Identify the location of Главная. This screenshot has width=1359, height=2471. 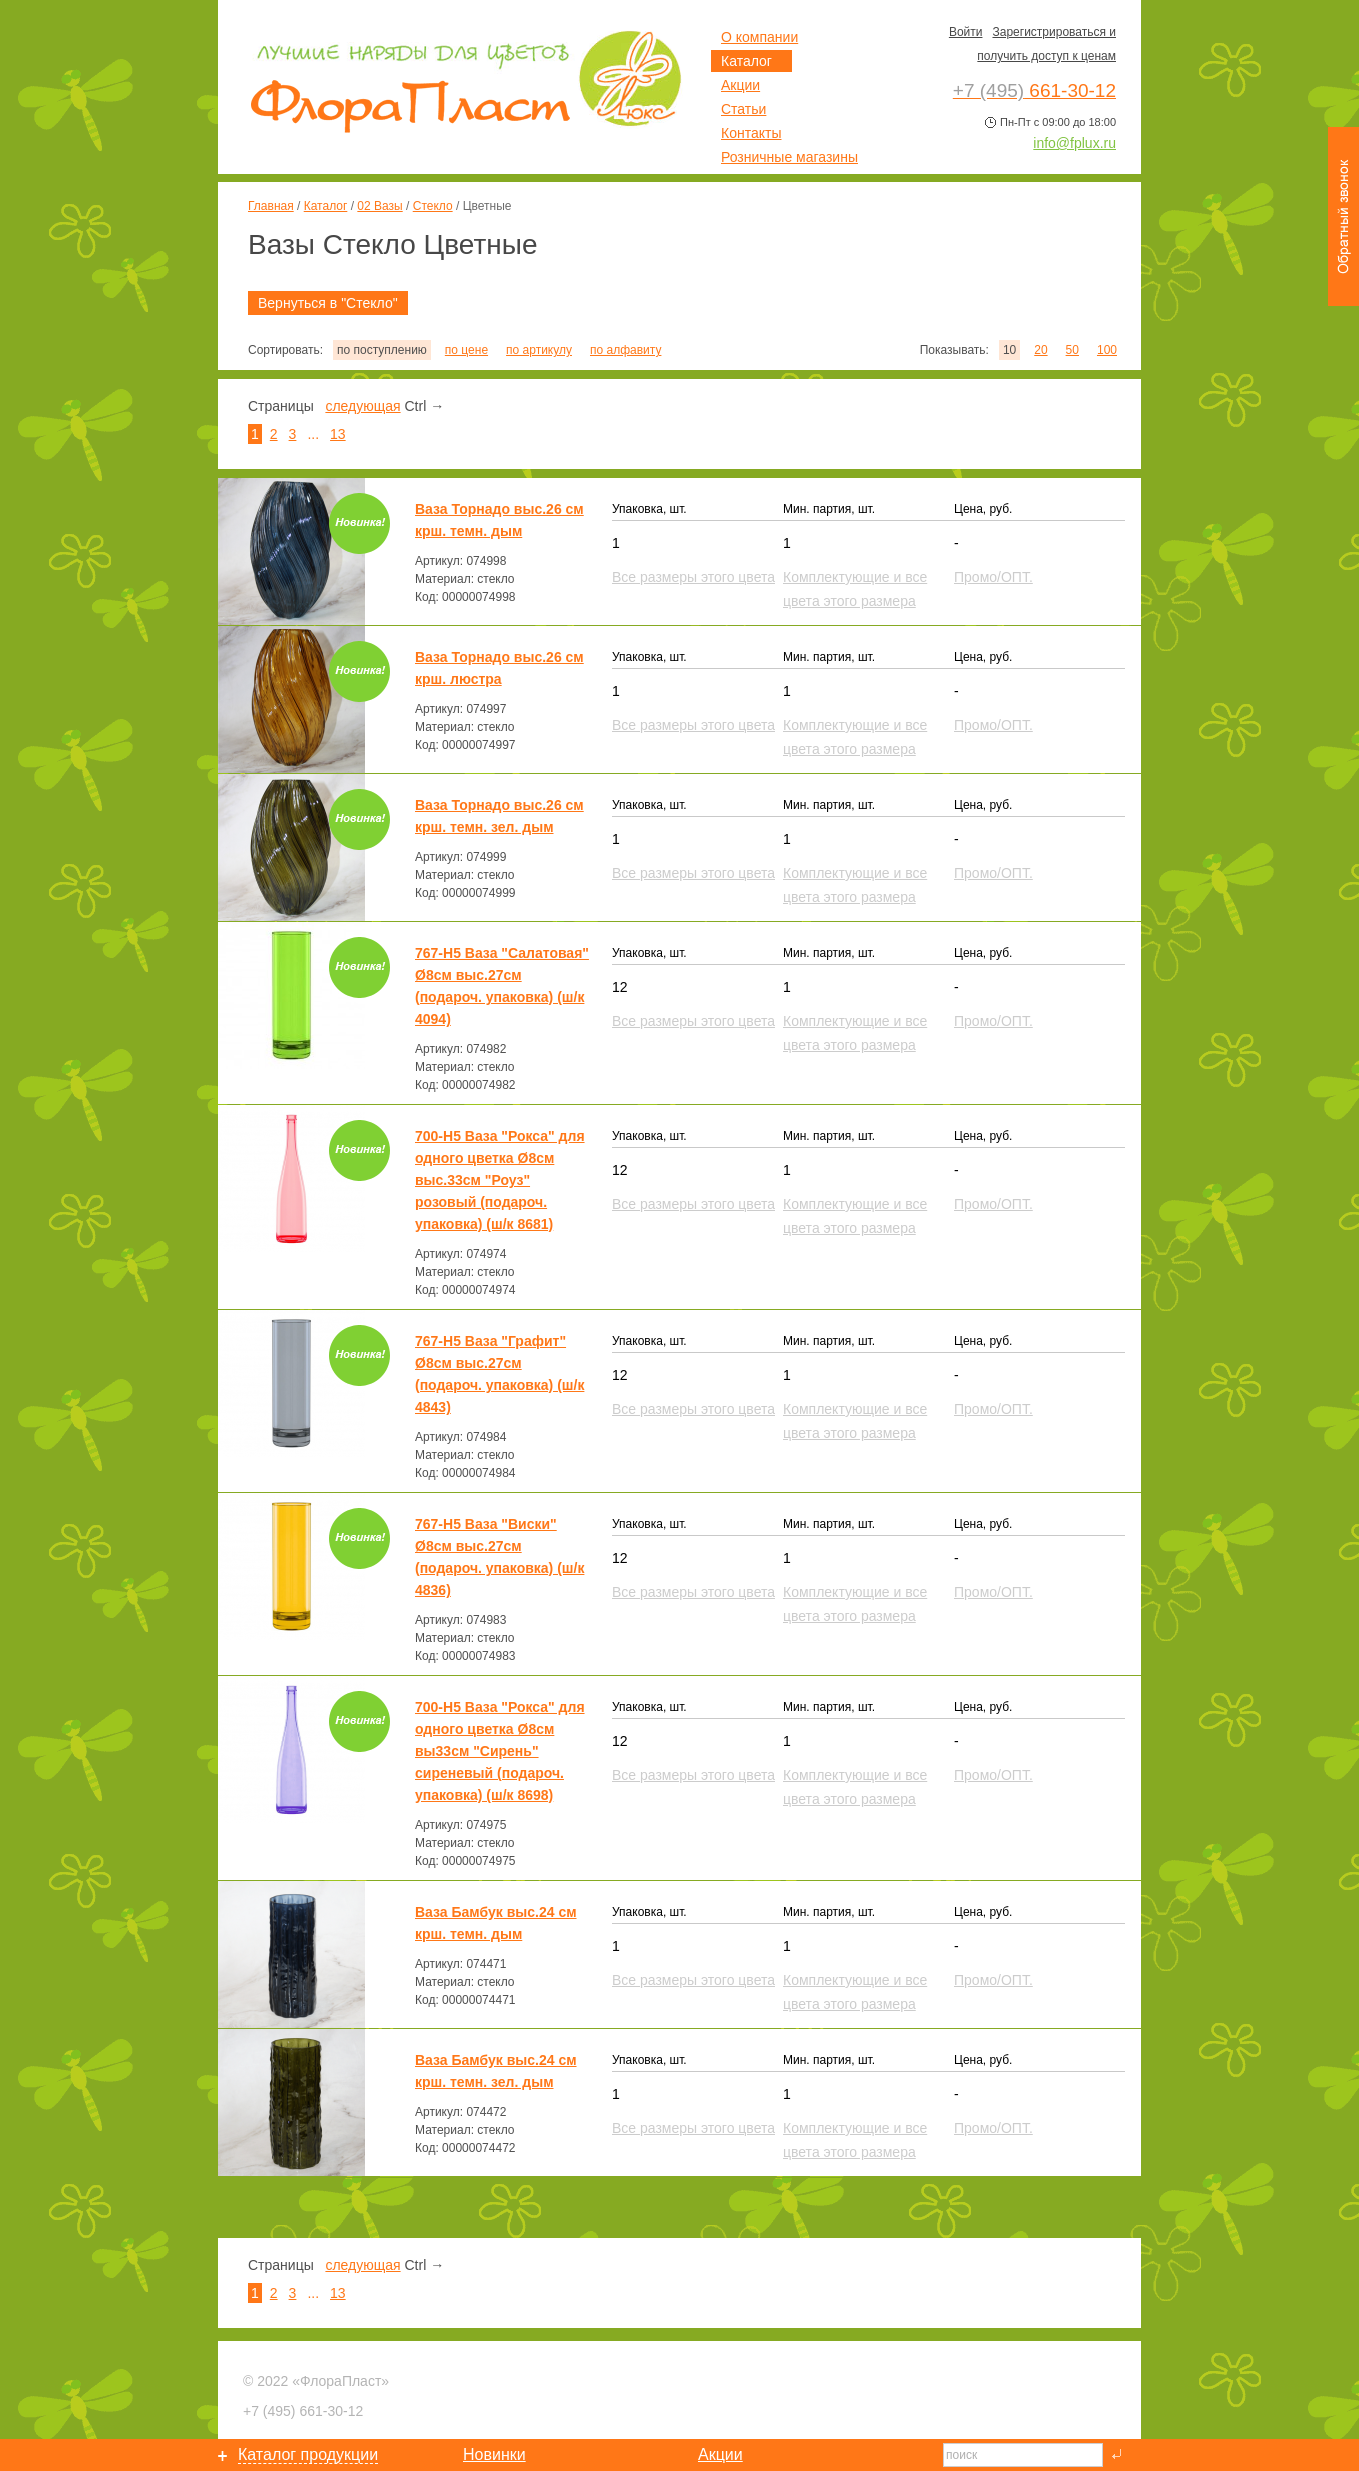
(271, 206).